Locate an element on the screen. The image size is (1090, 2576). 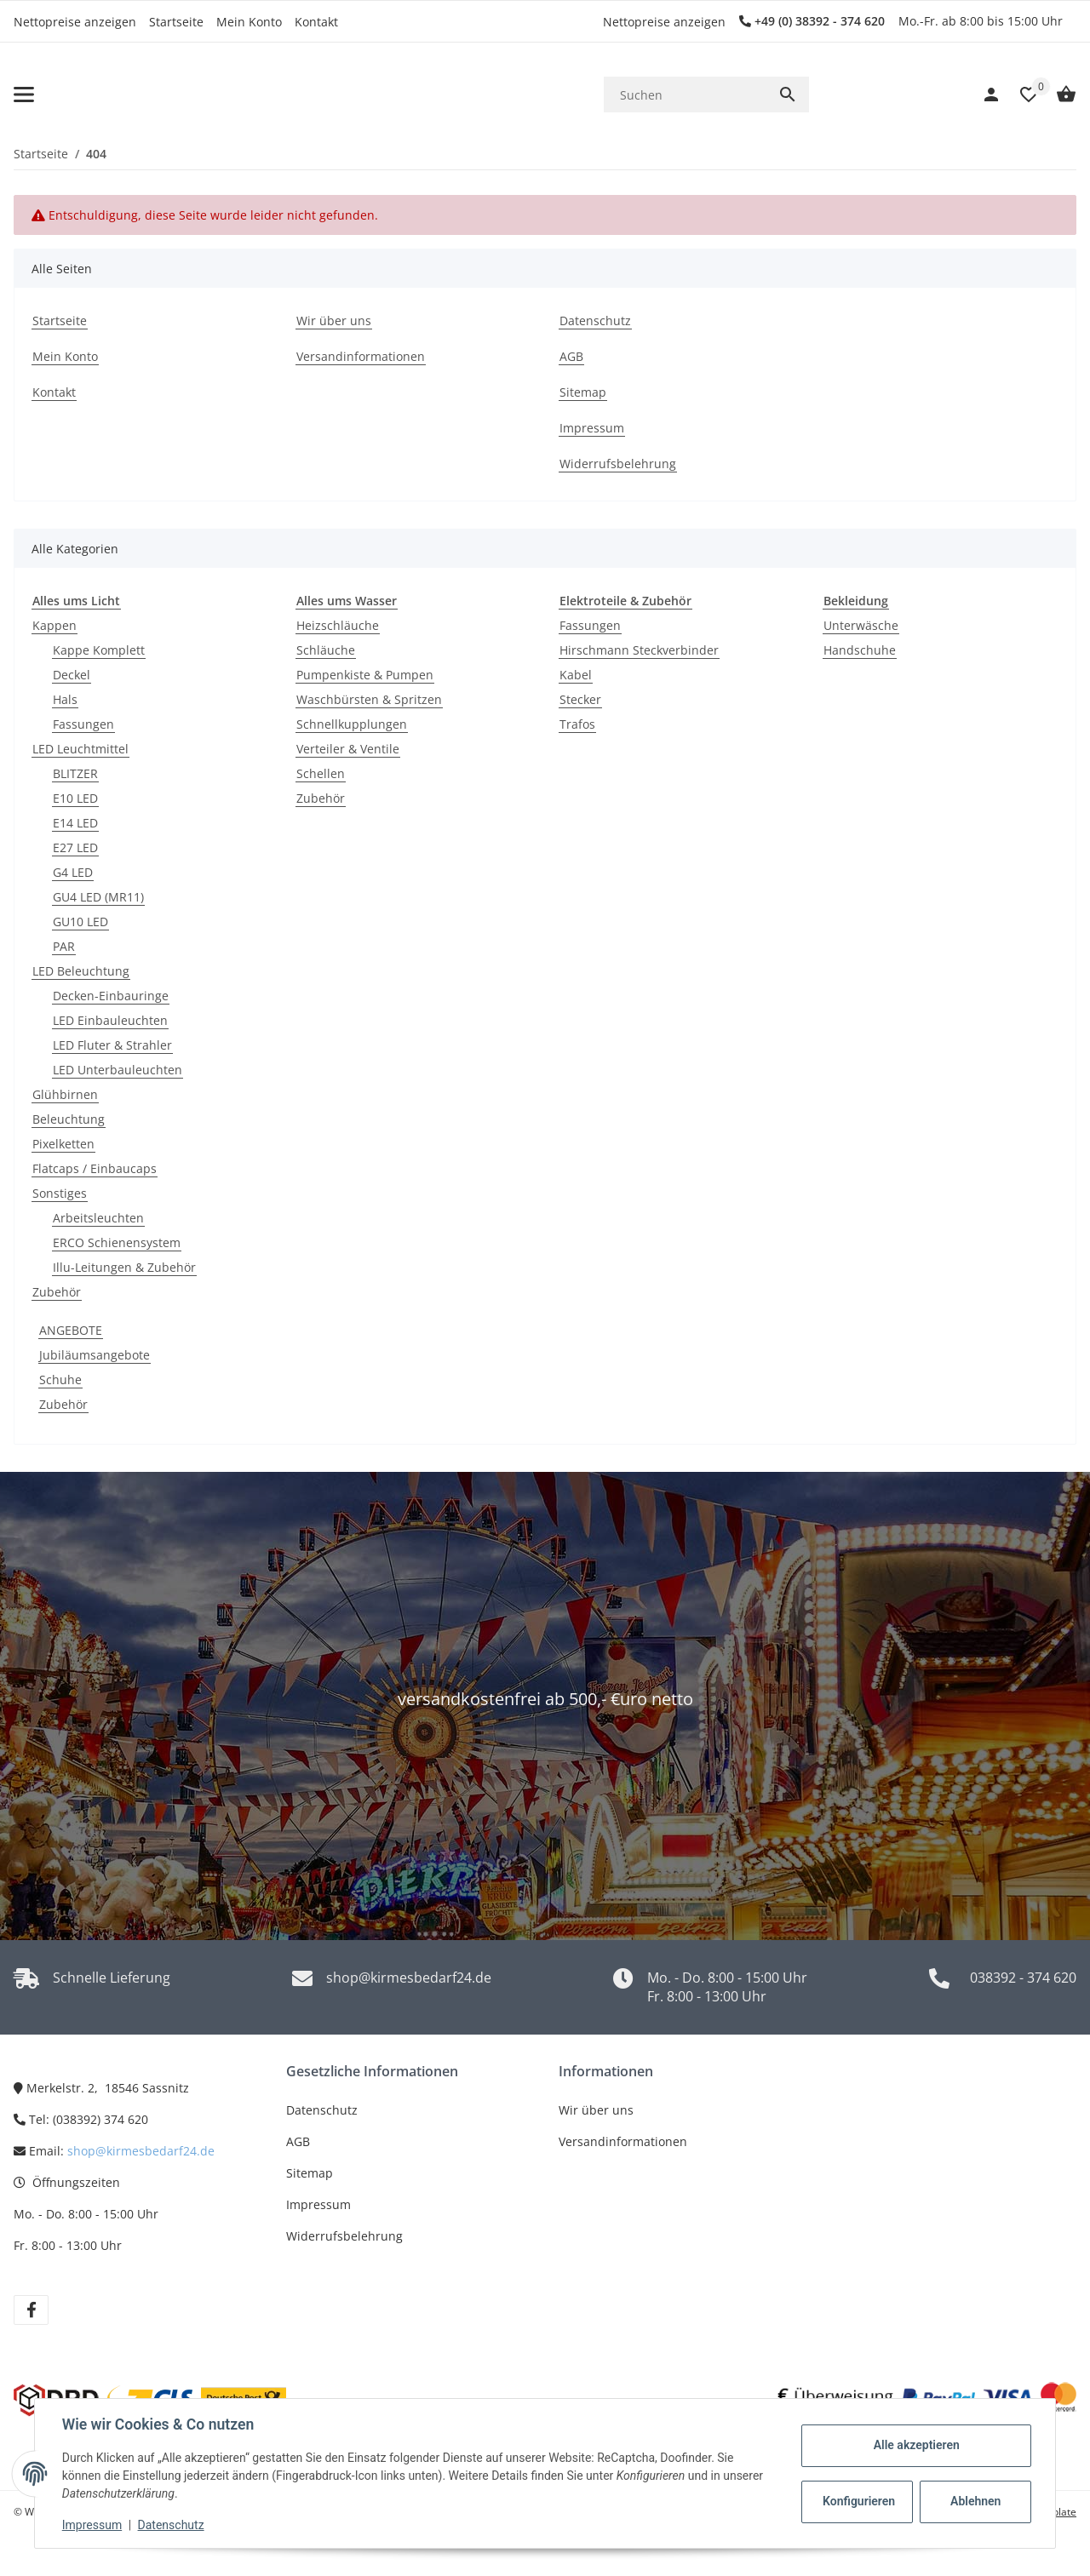
shop@kirmesbedarf24.de is located at coordinates (141, 2151).